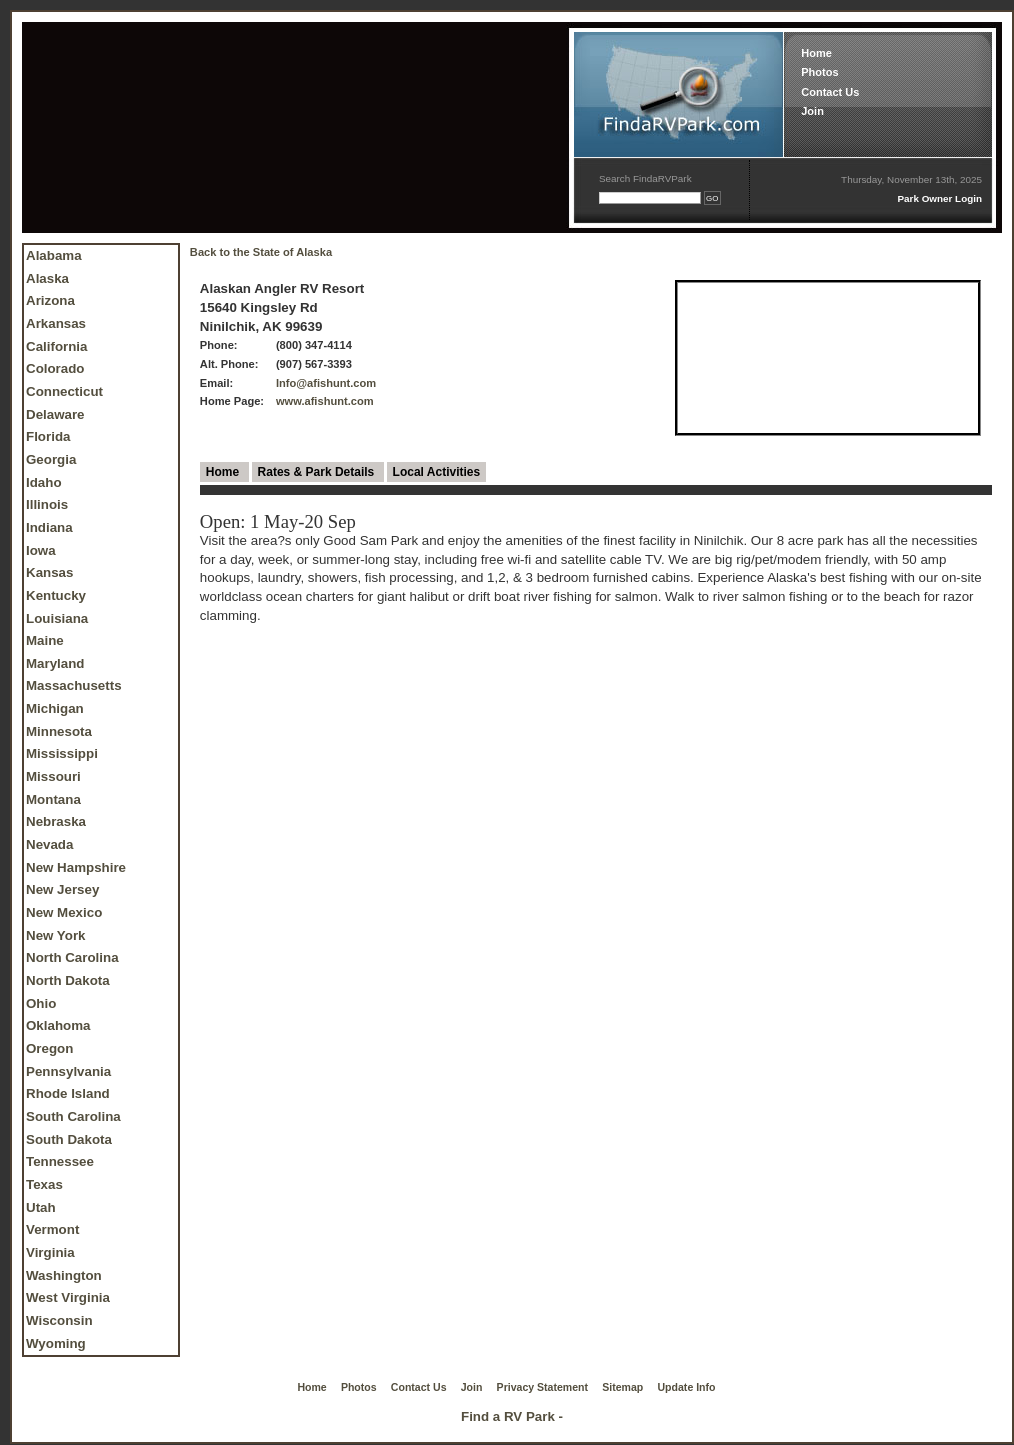 The width and height of the screenshot is (1014, 1445). What do you see at coordinates (512, 1416) in the screenshot?
I see `Find a RV Park -` at bounding box center [512, 1416].